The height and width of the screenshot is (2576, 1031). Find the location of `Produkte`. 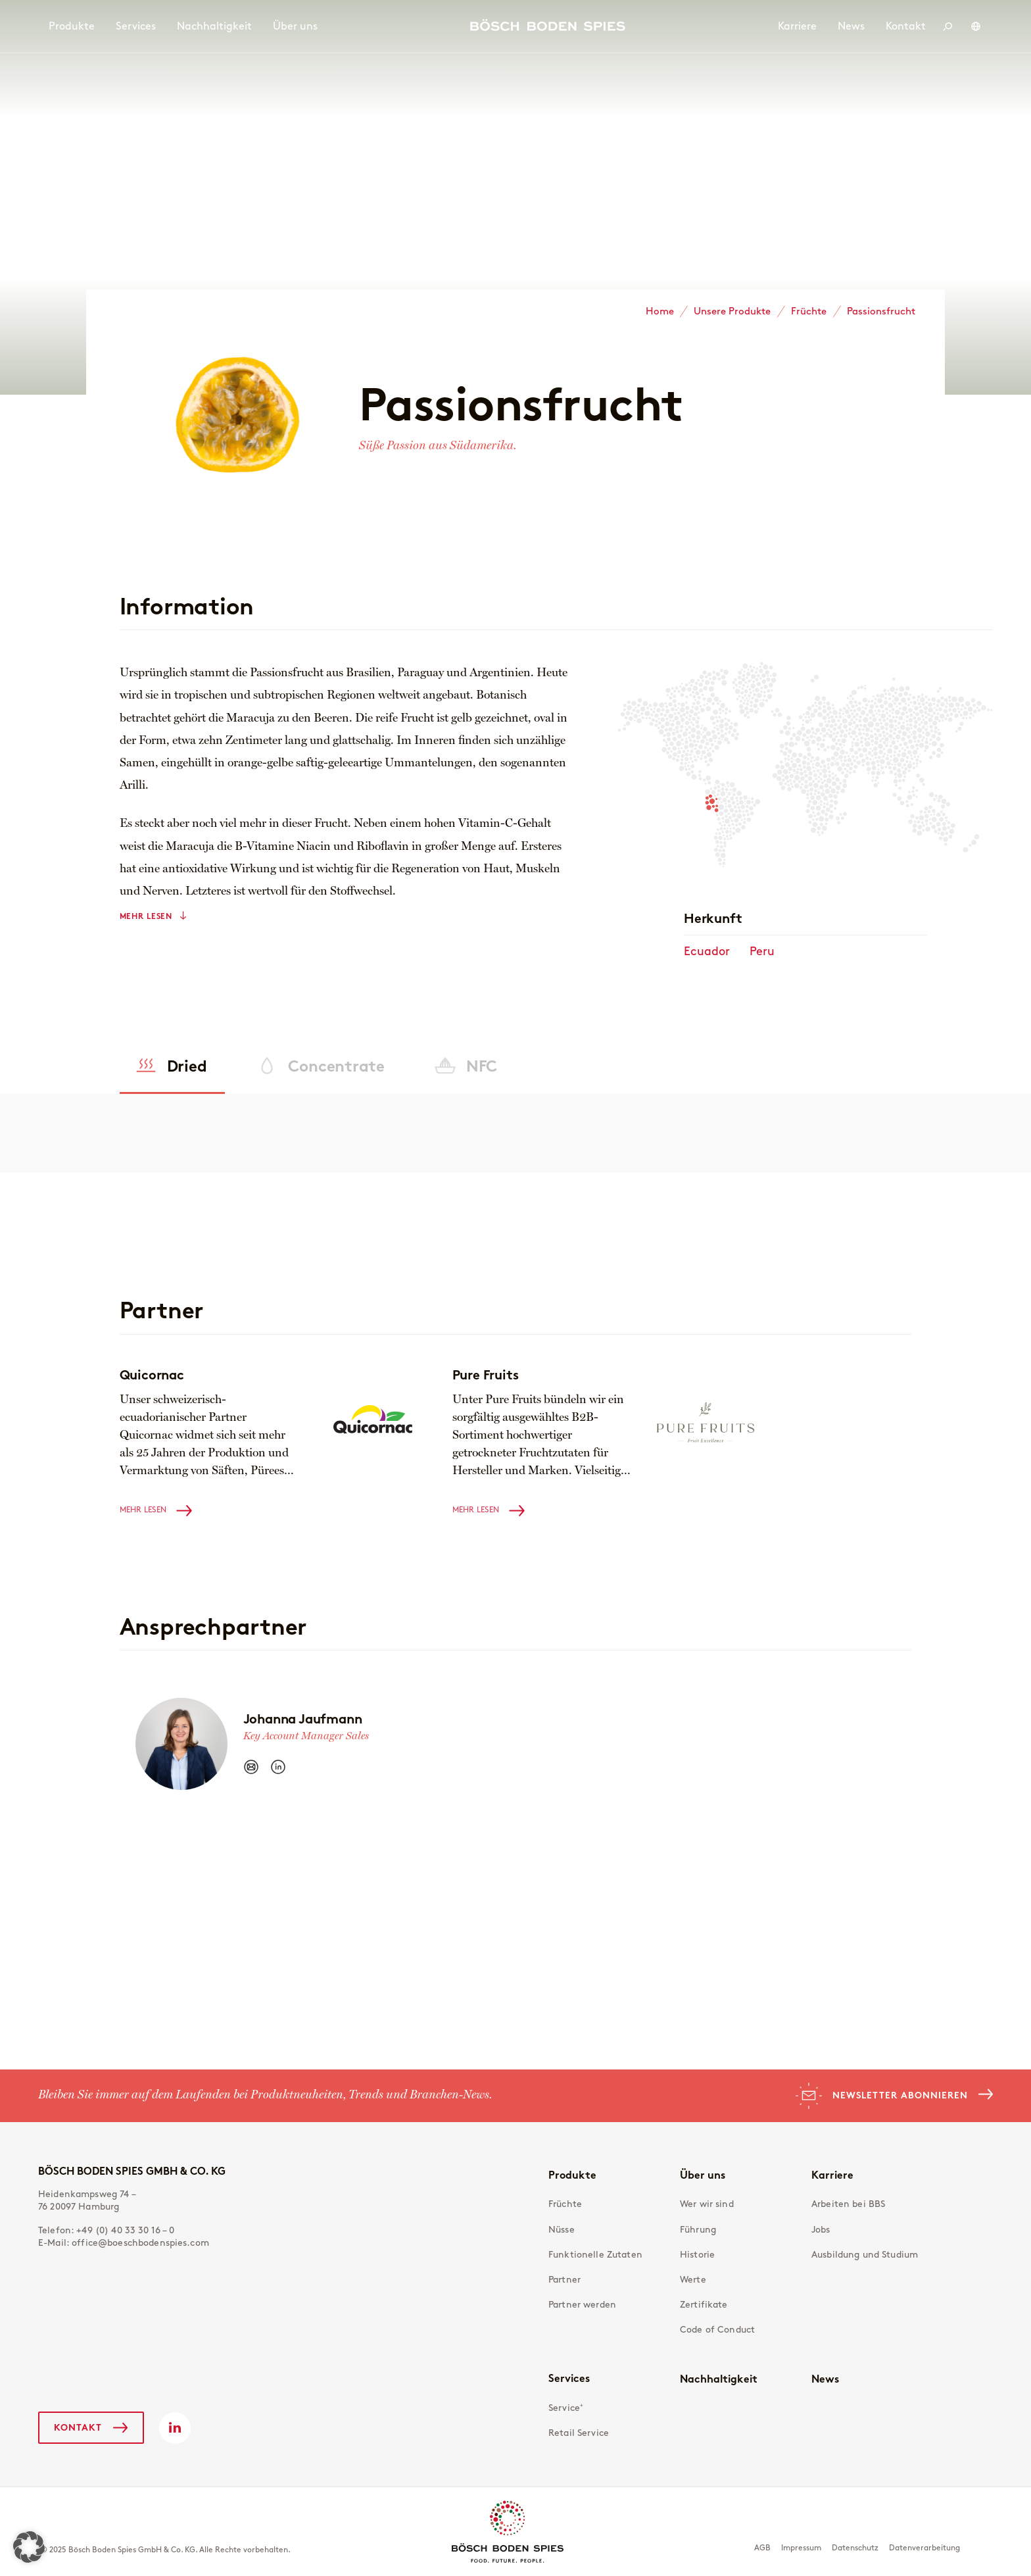

Produkte is located at coordinates (572, 2174).